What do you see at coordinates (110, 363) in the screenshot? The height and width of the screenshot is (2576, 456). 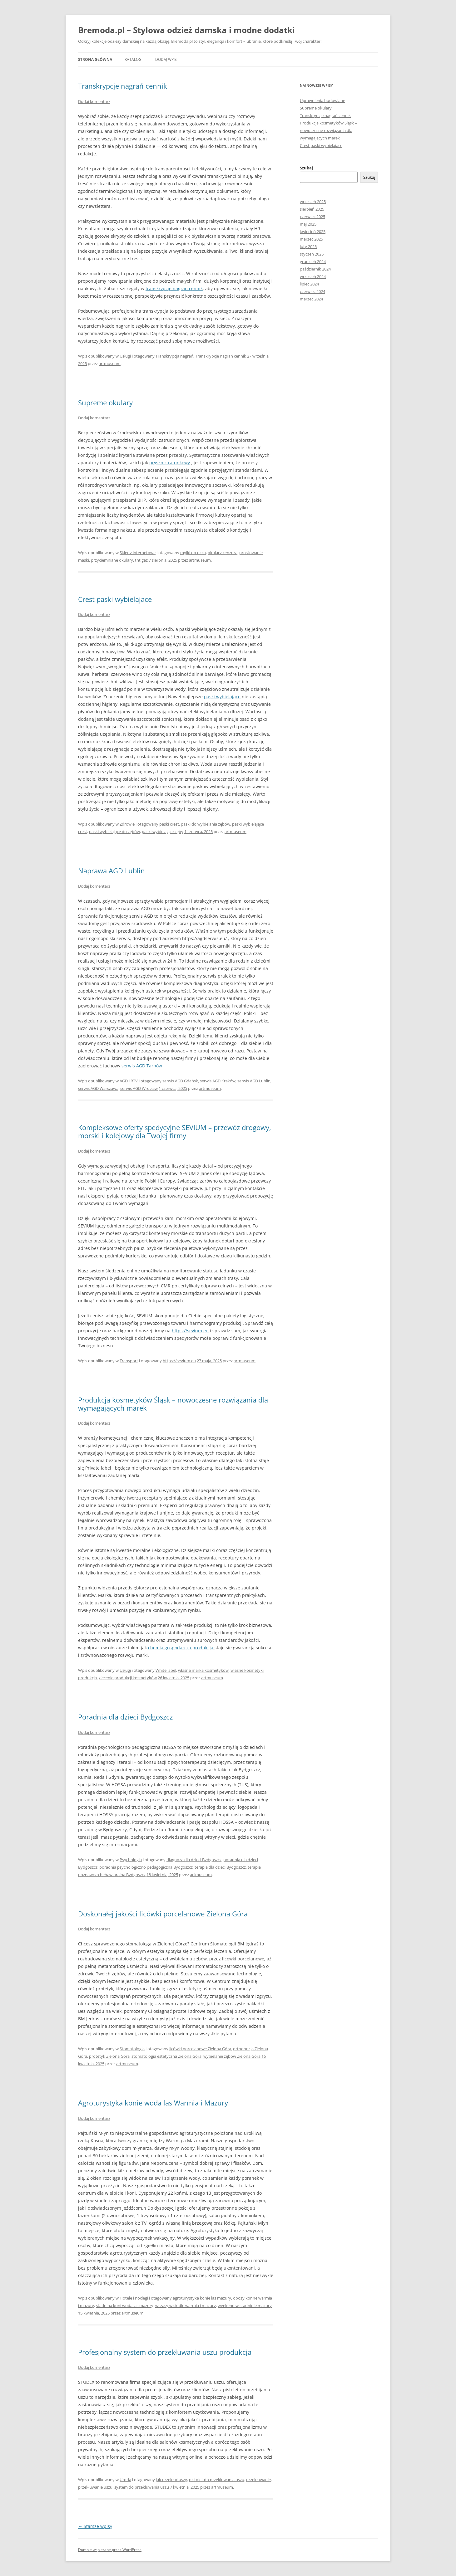 I see `artmuseum` at bounding box center [110, 363].